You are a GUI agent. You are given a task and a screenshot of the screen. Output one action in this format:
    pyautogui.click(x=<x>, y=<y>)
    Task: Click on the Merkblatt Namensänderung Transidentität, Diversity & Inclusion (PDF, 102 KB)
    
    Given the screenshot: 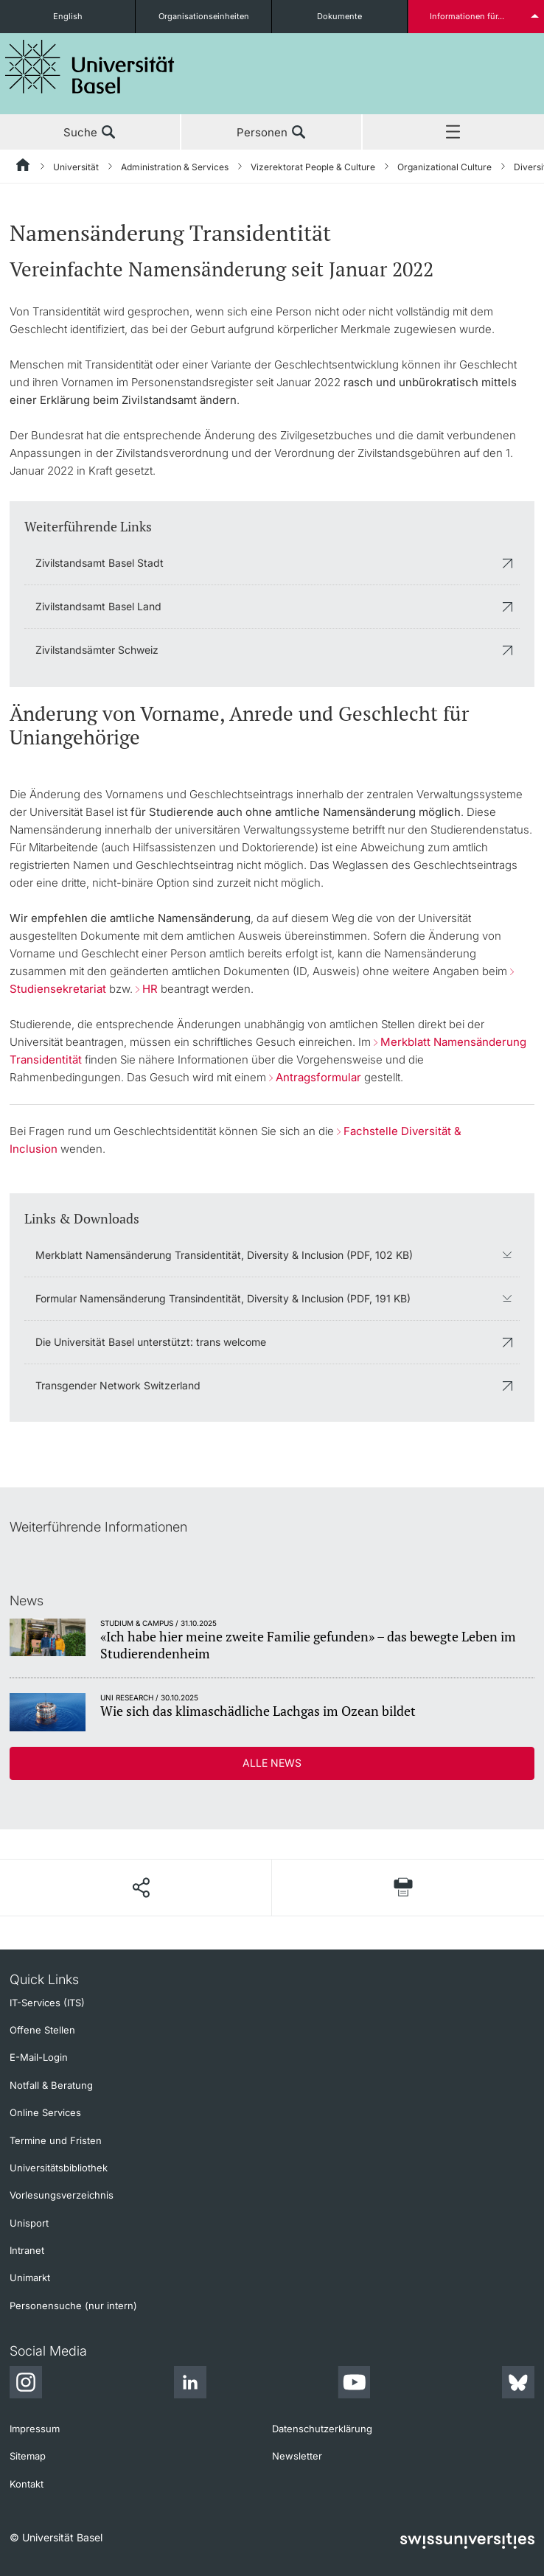 What is the action you would take?
    pyautogui.click(x=224, y=1255)
    